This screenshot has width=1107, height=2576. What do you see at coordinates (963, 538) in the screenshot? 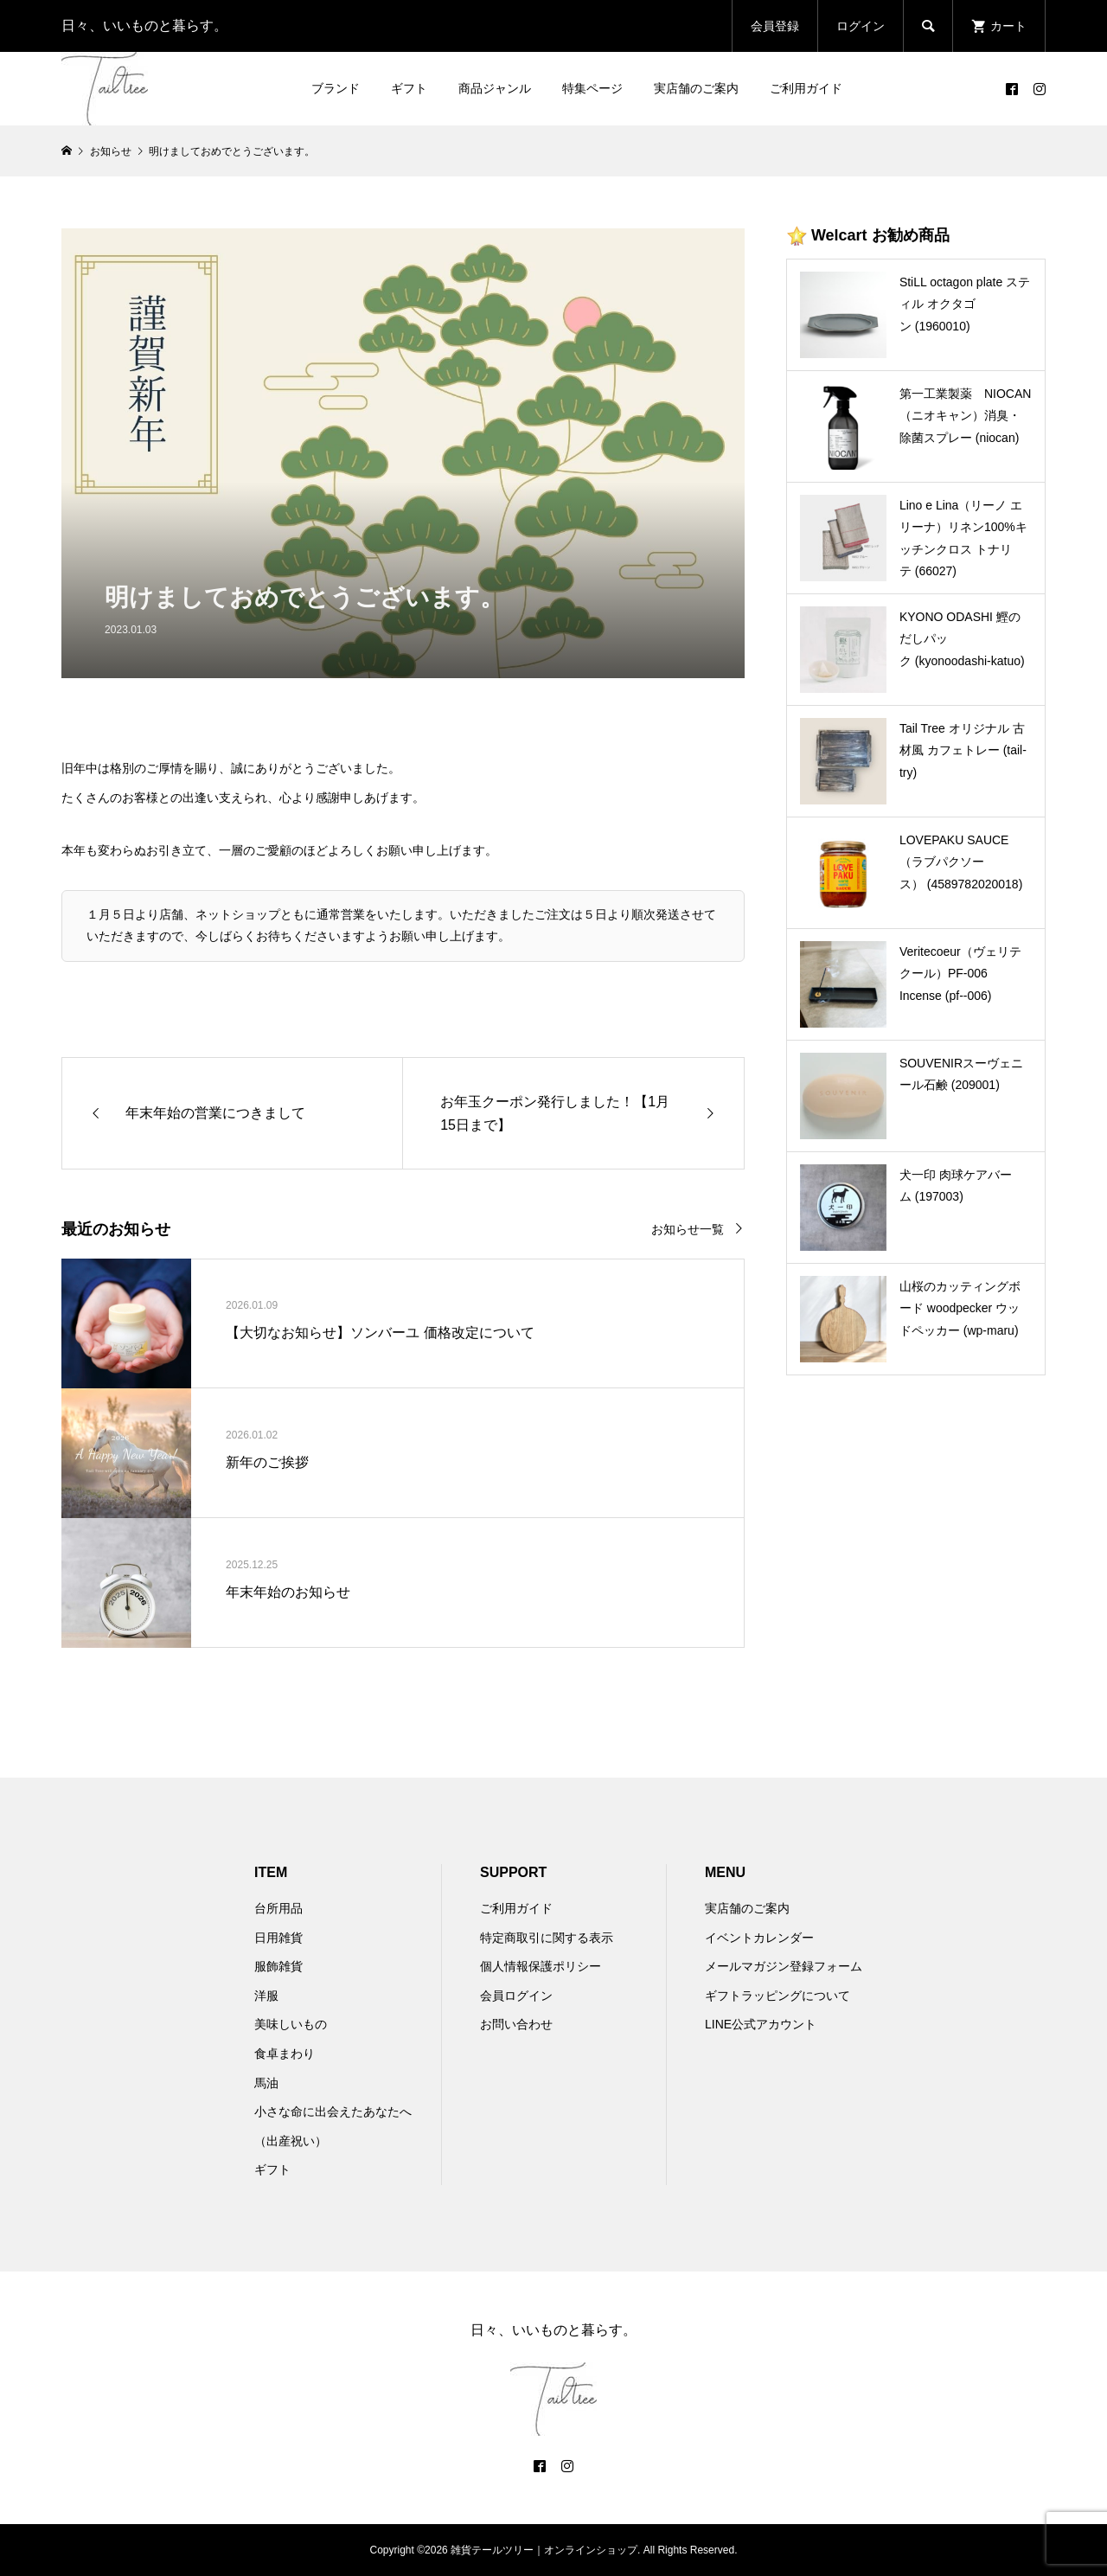
I see `Lino e Lina（リーノ エ リーナ）リネン100%キッチンクロス トナリテ (66027)` at bounding box center [963, 538].